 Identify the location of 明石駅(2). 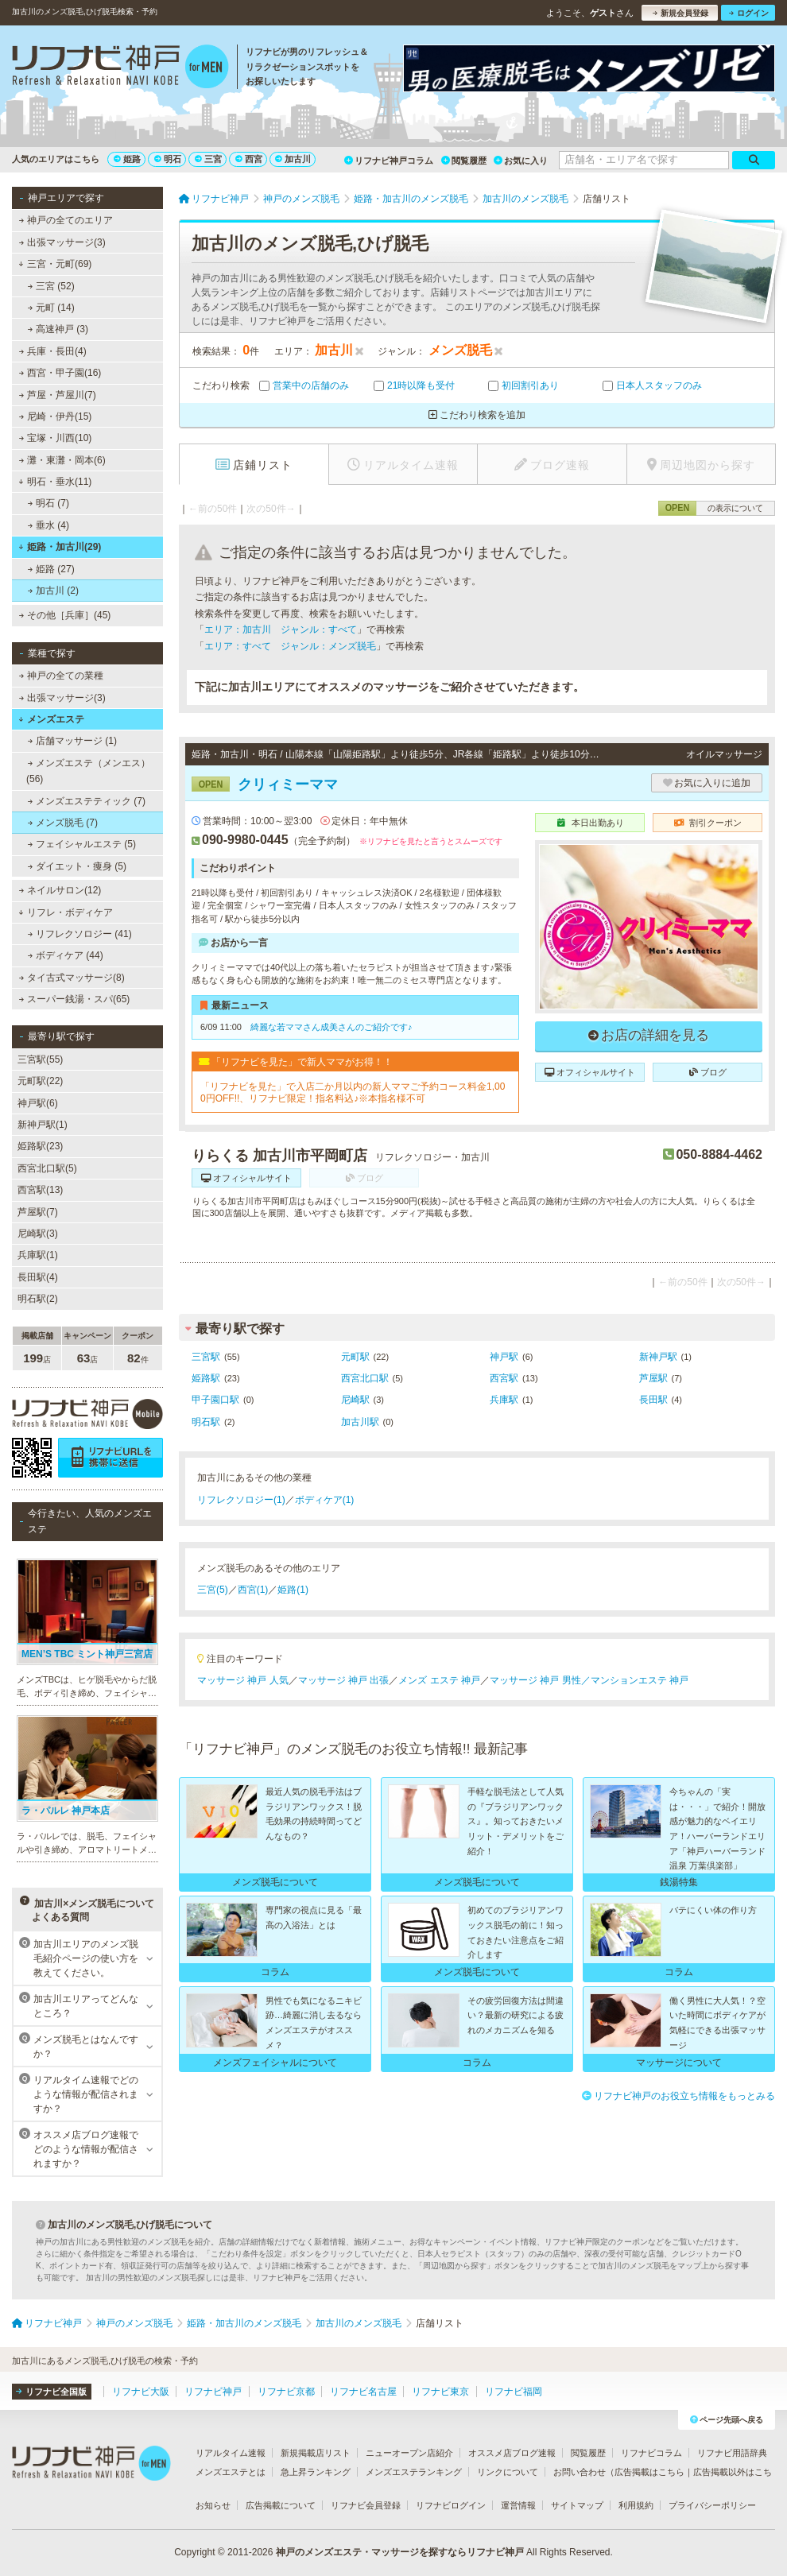
(37, 1298).